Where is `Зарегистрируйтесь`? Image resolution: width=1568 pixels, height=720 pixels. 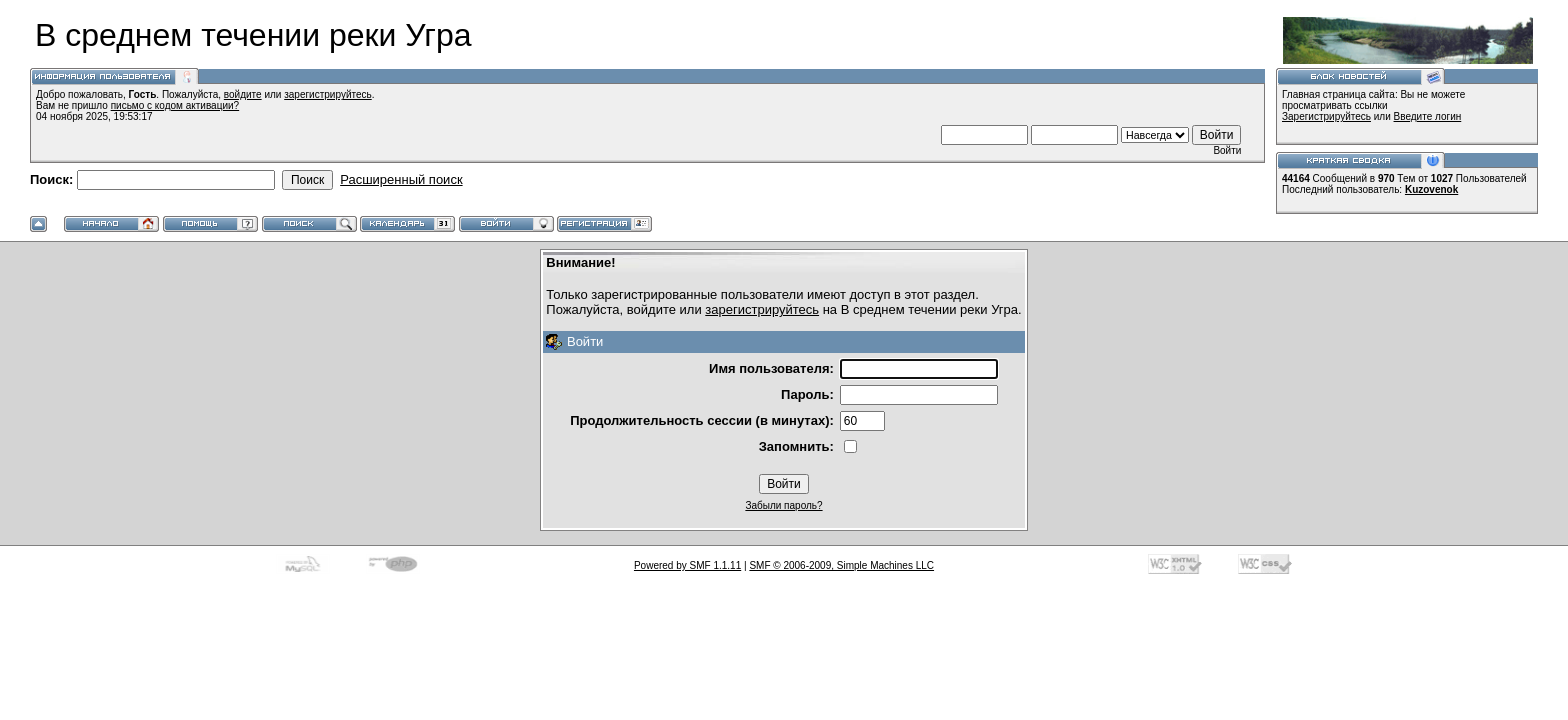
Зарегистрируйтесь is located at coordinates (1326, 116).